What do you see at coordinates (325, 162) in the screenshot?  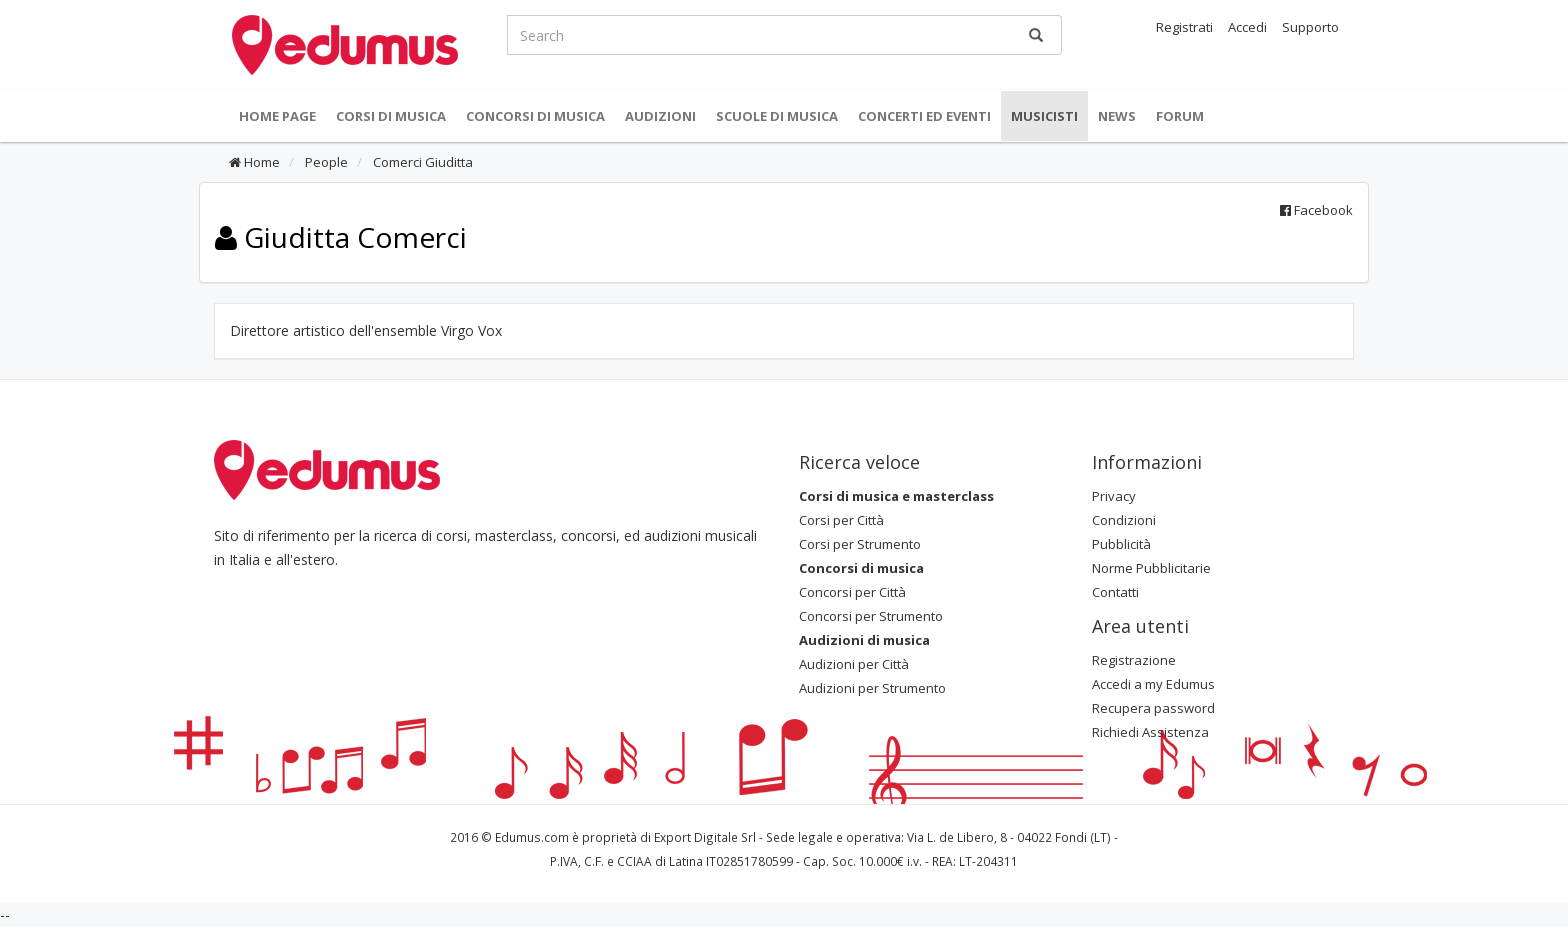 I see `People` at bounding box center [325, 162].